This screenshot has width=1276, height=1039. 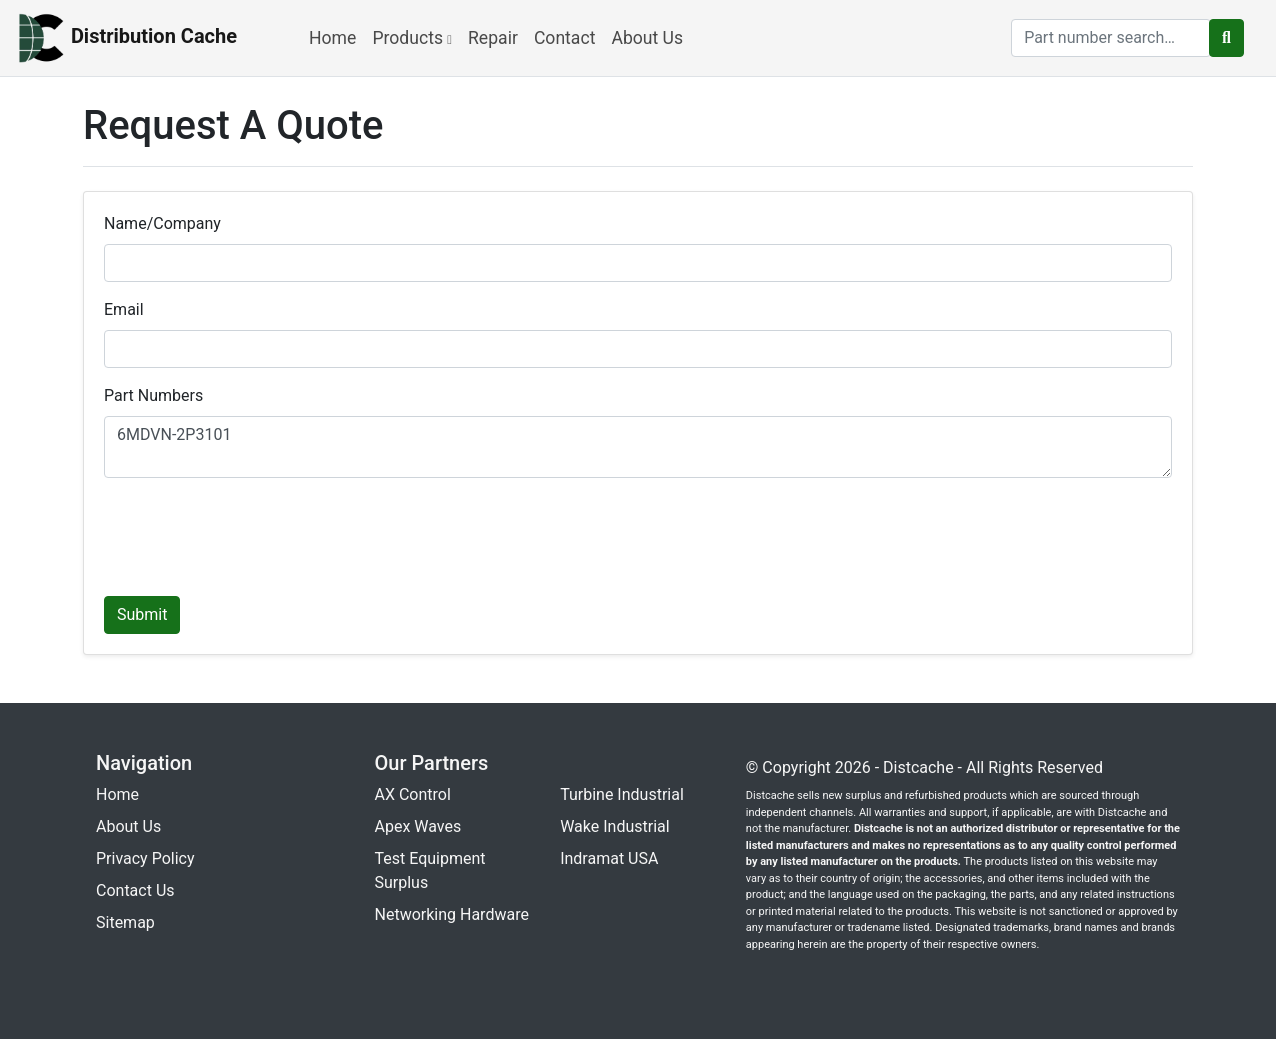 What do you see at coordinates (452, 914) in the screenshot?
I see `Networking Hardware` at bounding box center [452, 914].